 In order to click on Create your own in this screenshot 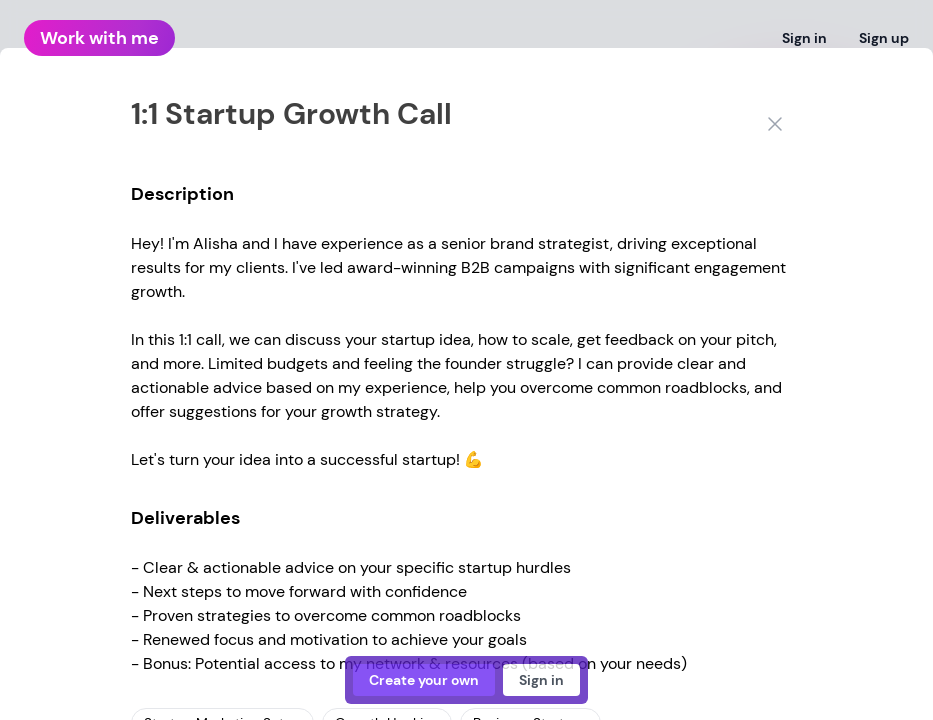, I will do `click(424, 680)`.